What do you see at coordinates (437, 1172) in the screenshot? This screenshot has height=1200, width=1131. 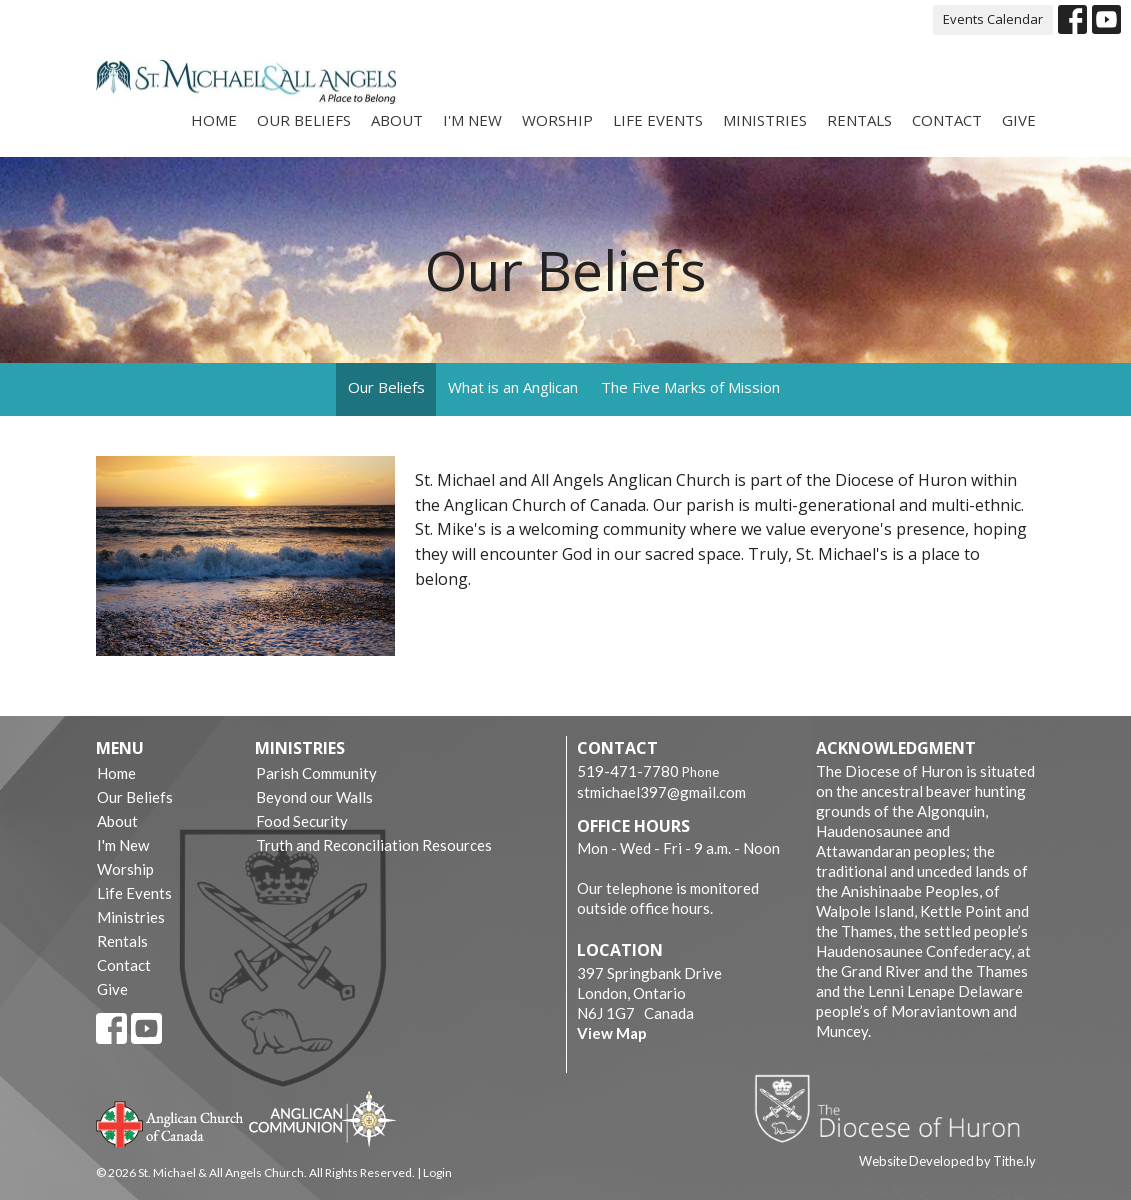 I see `Login` at bounding box center [437, 1172].